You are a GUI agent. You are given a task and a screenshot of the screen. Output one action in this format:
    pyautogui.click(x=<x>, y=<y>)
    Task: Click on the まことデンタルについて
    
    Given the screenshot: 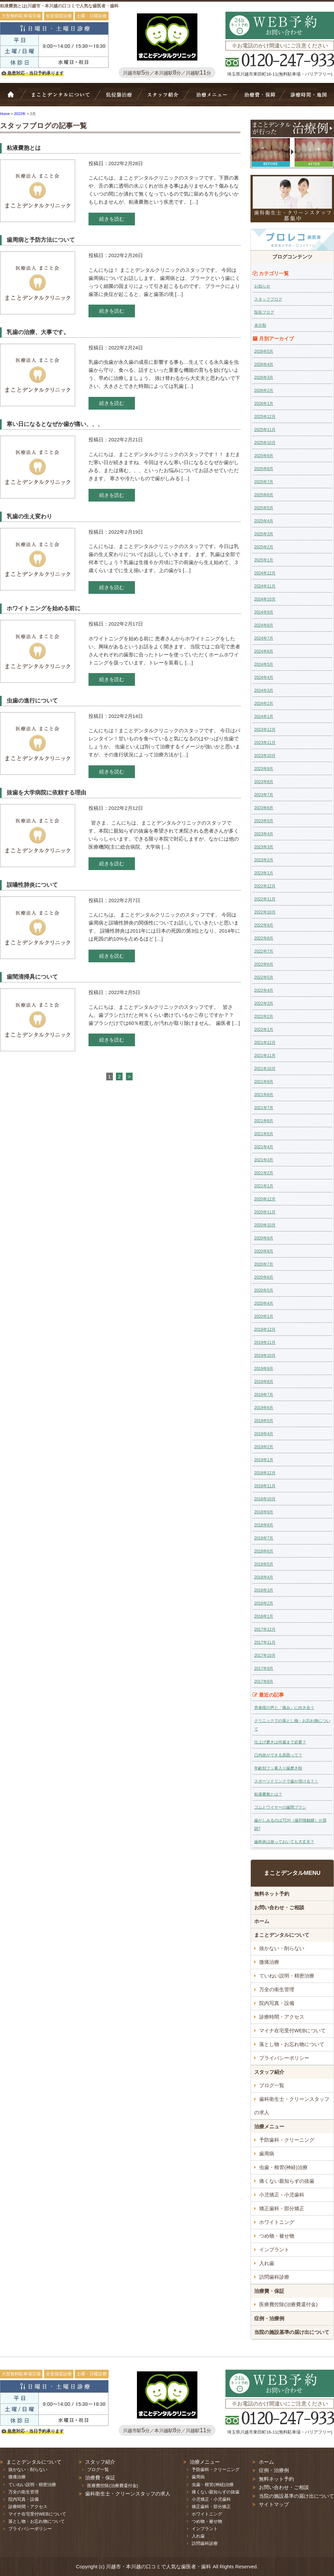 What is the action you would take?
    pyautogui.click(x=281, y=1935)
    